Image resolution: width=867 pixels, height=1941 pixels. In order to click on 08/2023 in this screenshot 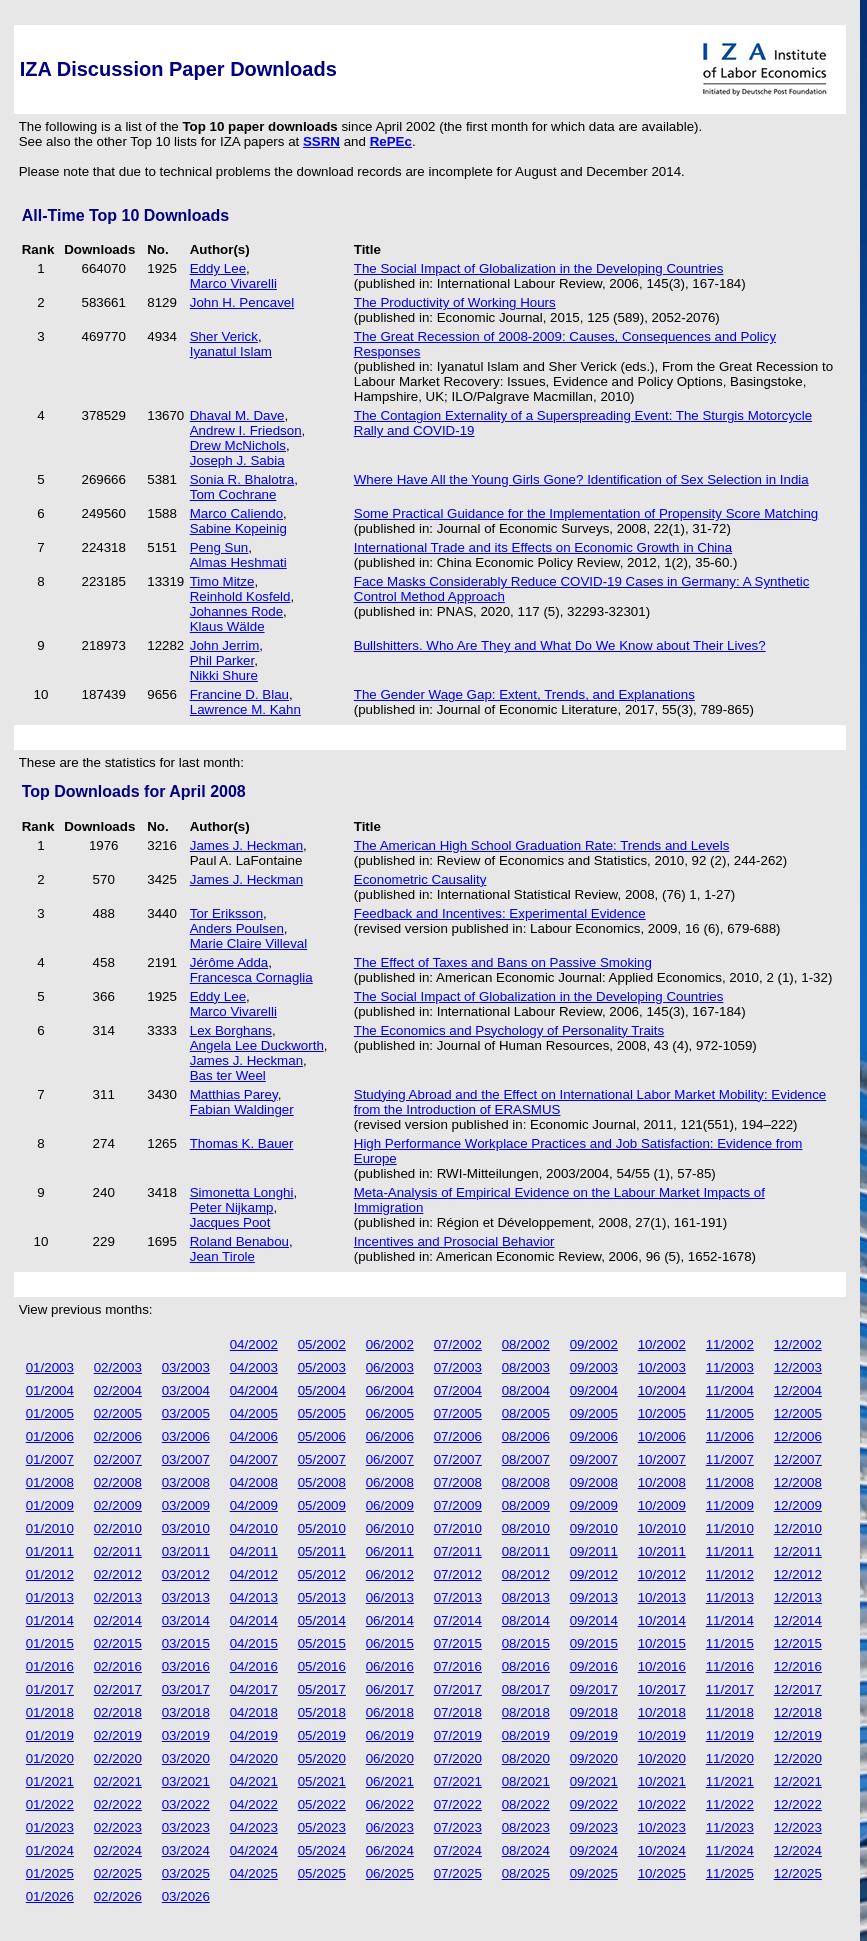, I will do `click(526, 1827)`.